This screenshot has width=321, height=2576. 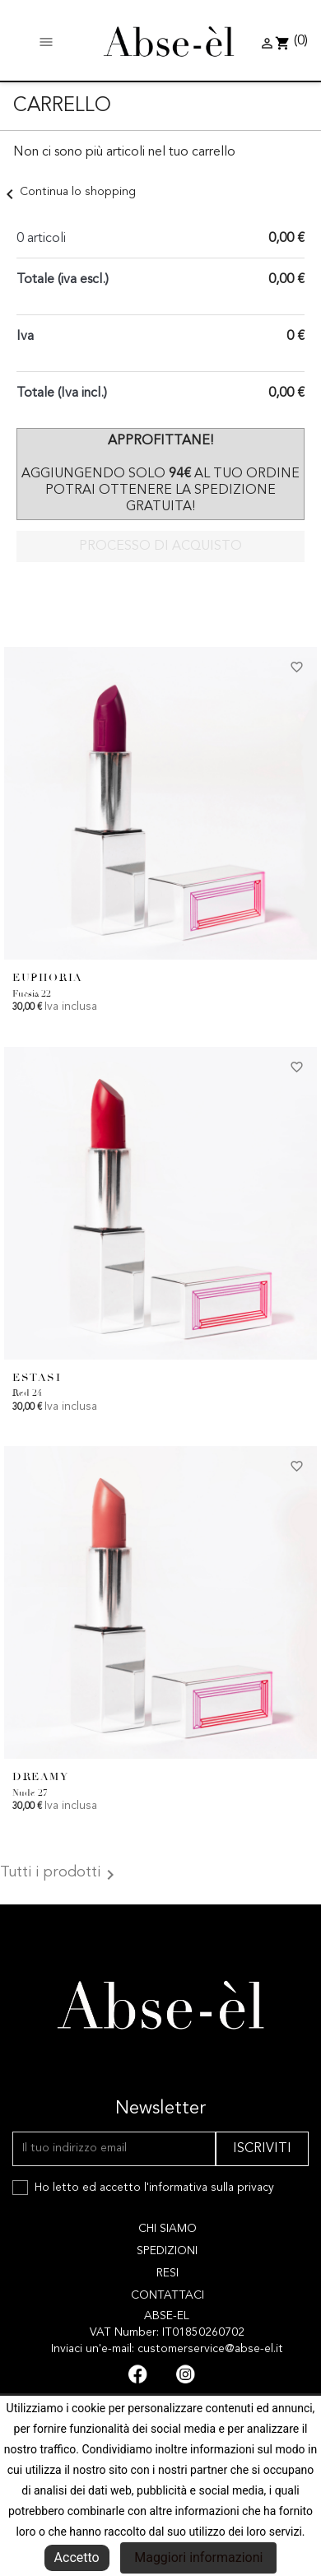 I want to click on Spedizioni, so click(x=167, y=2251).